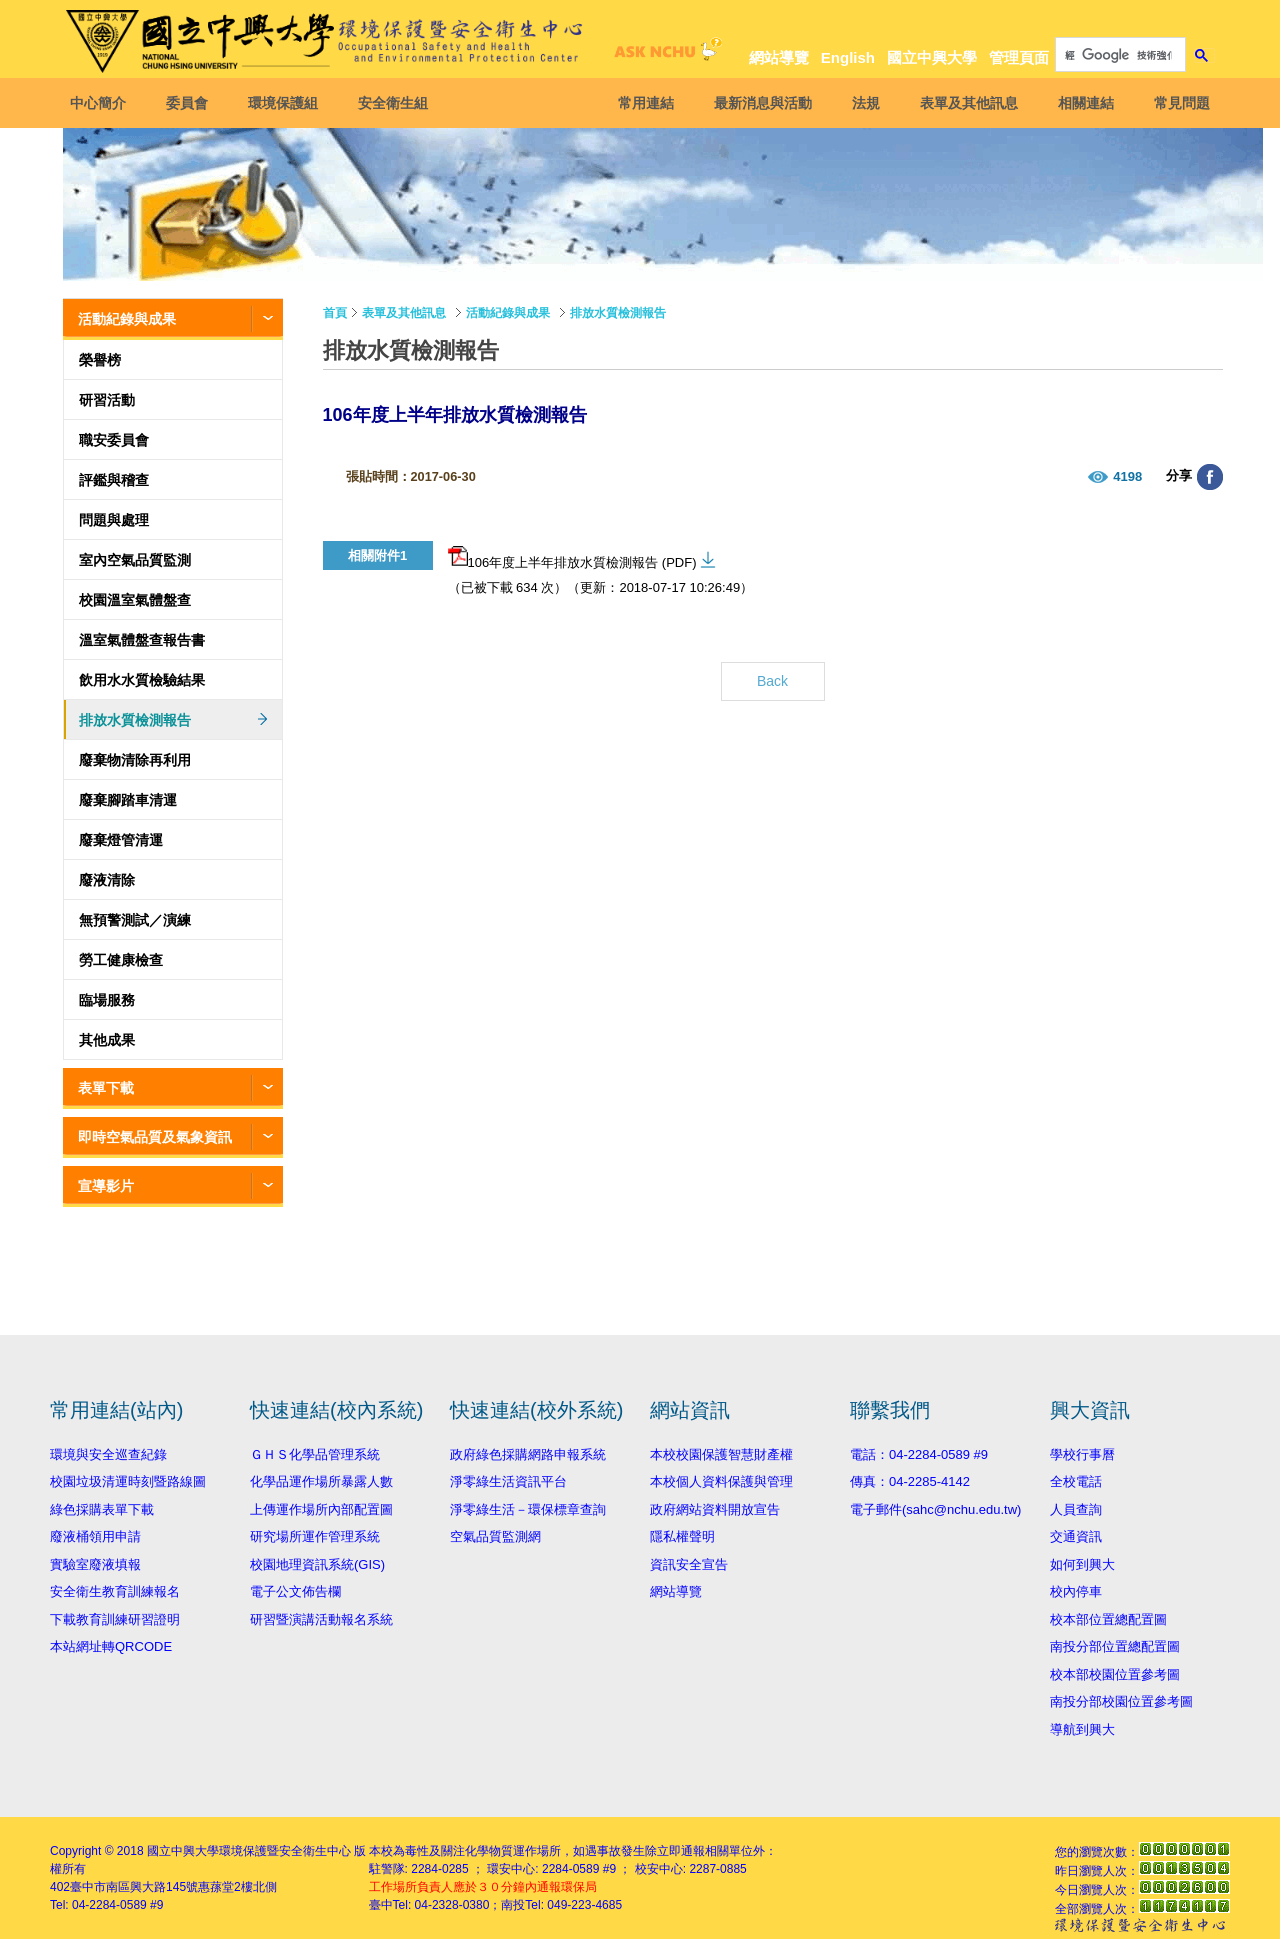 This screenshot has width=1280, height=1939. What do you see at coordinates (721, 1454) in the screenshot?
I see `本校校園保護智慧財產權` at bounding box center [721, 1454].